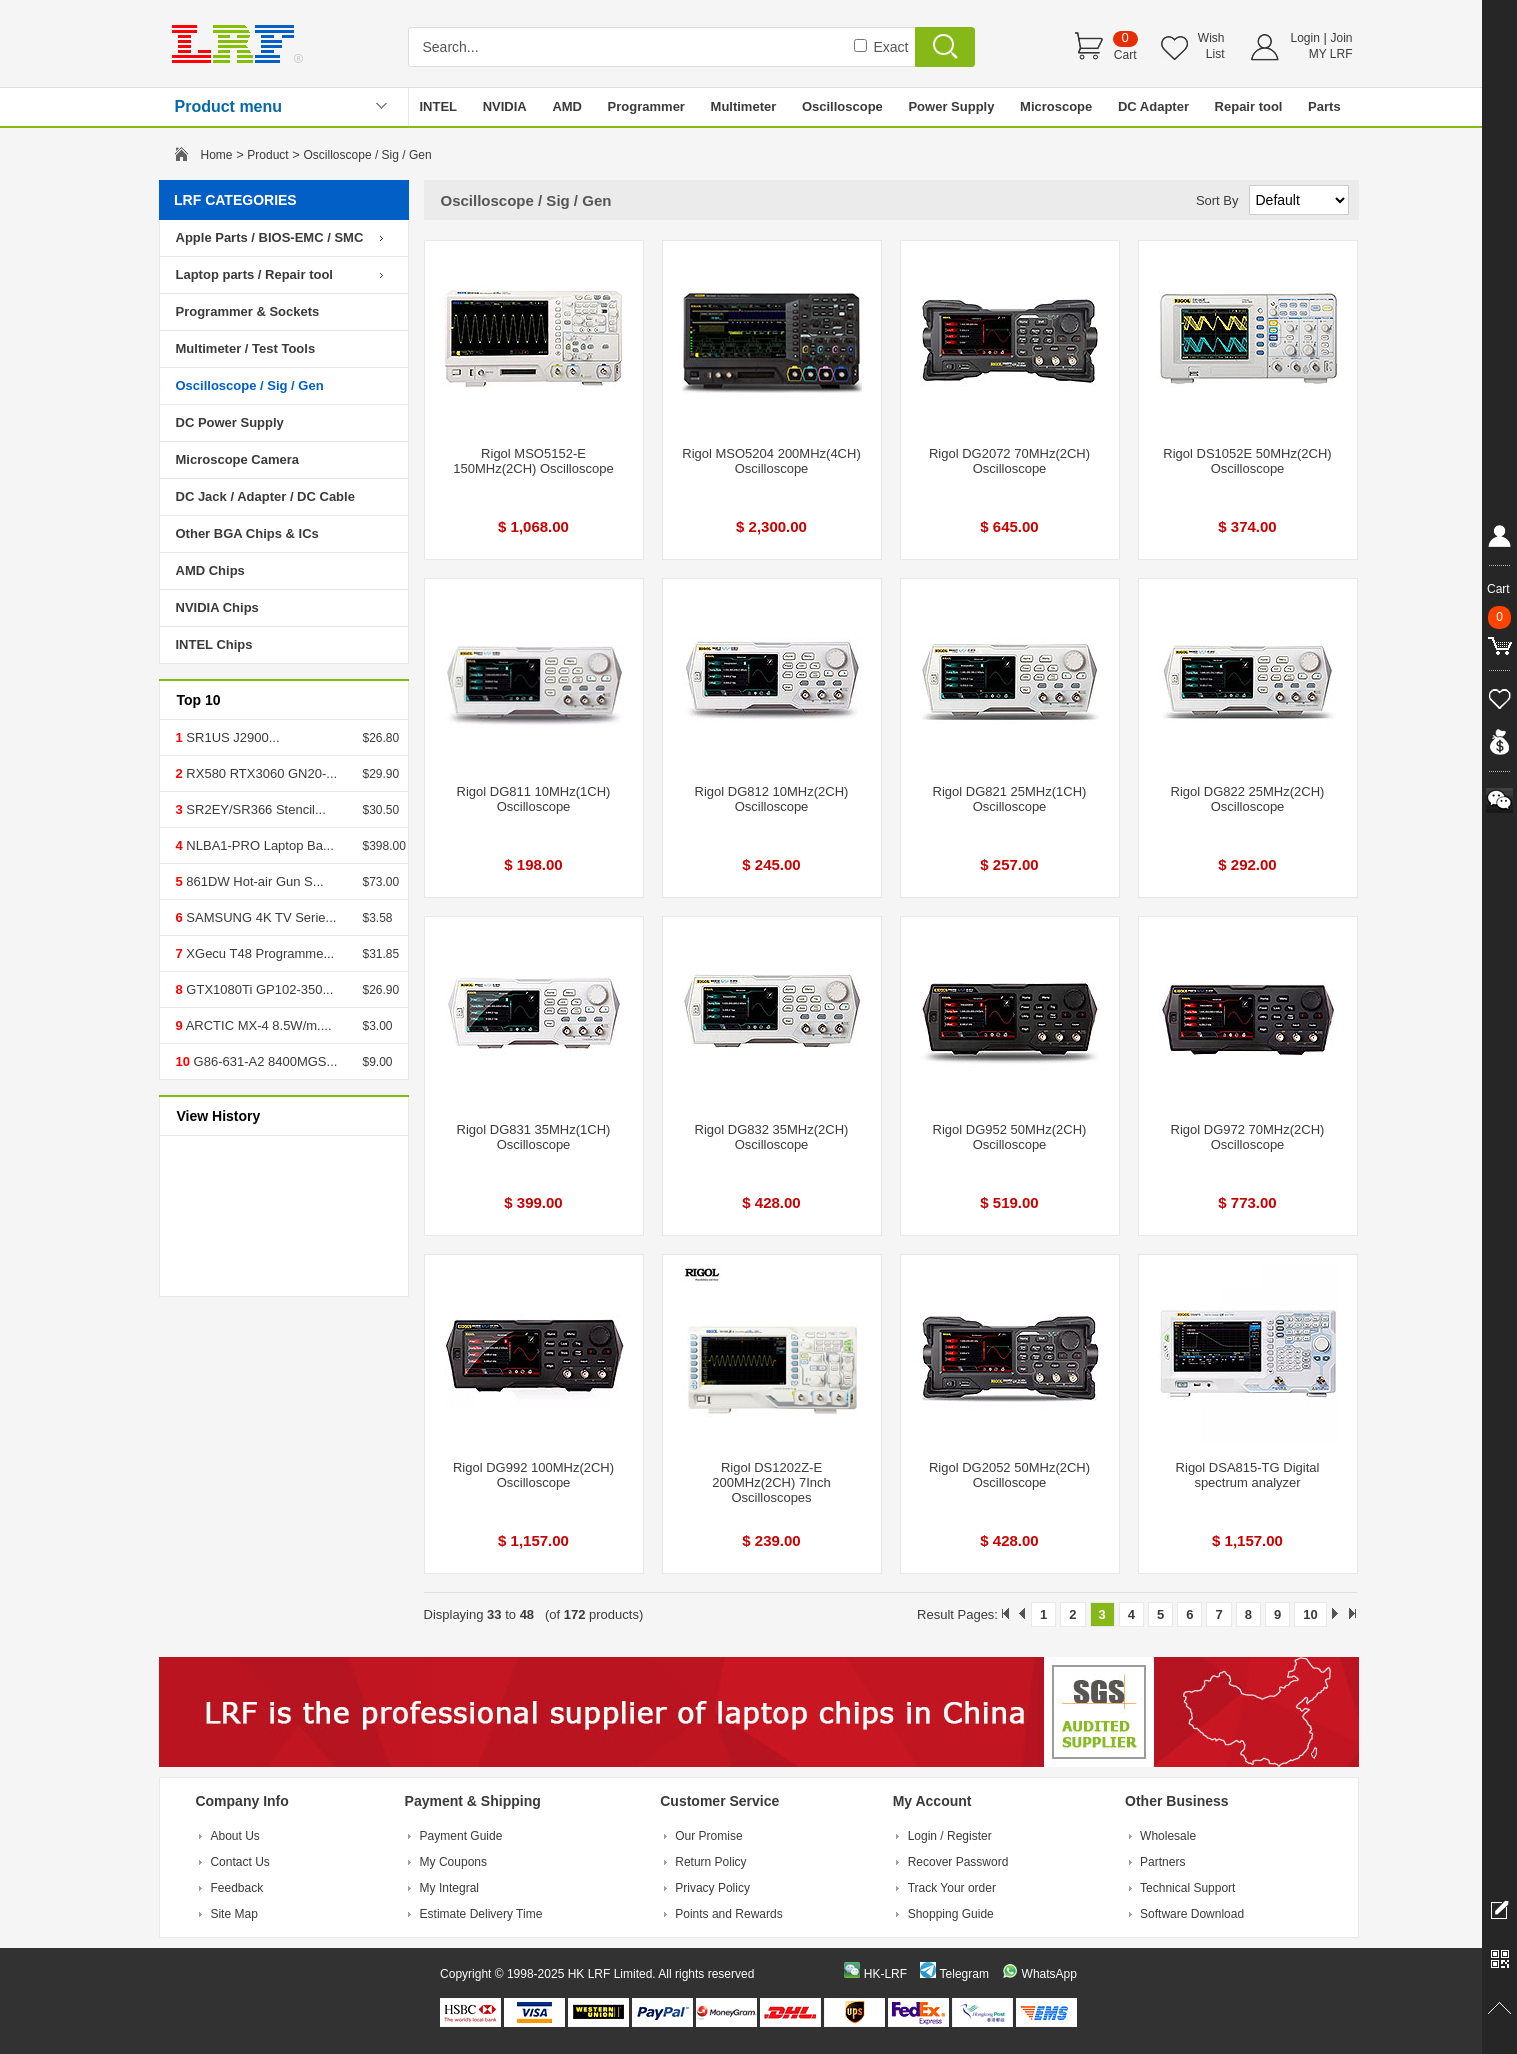 This screenshot has height=2054, width=1517. Describe the element at coordinates (238, 459) in the screenshot. I see `Microscope Camera` at that location.